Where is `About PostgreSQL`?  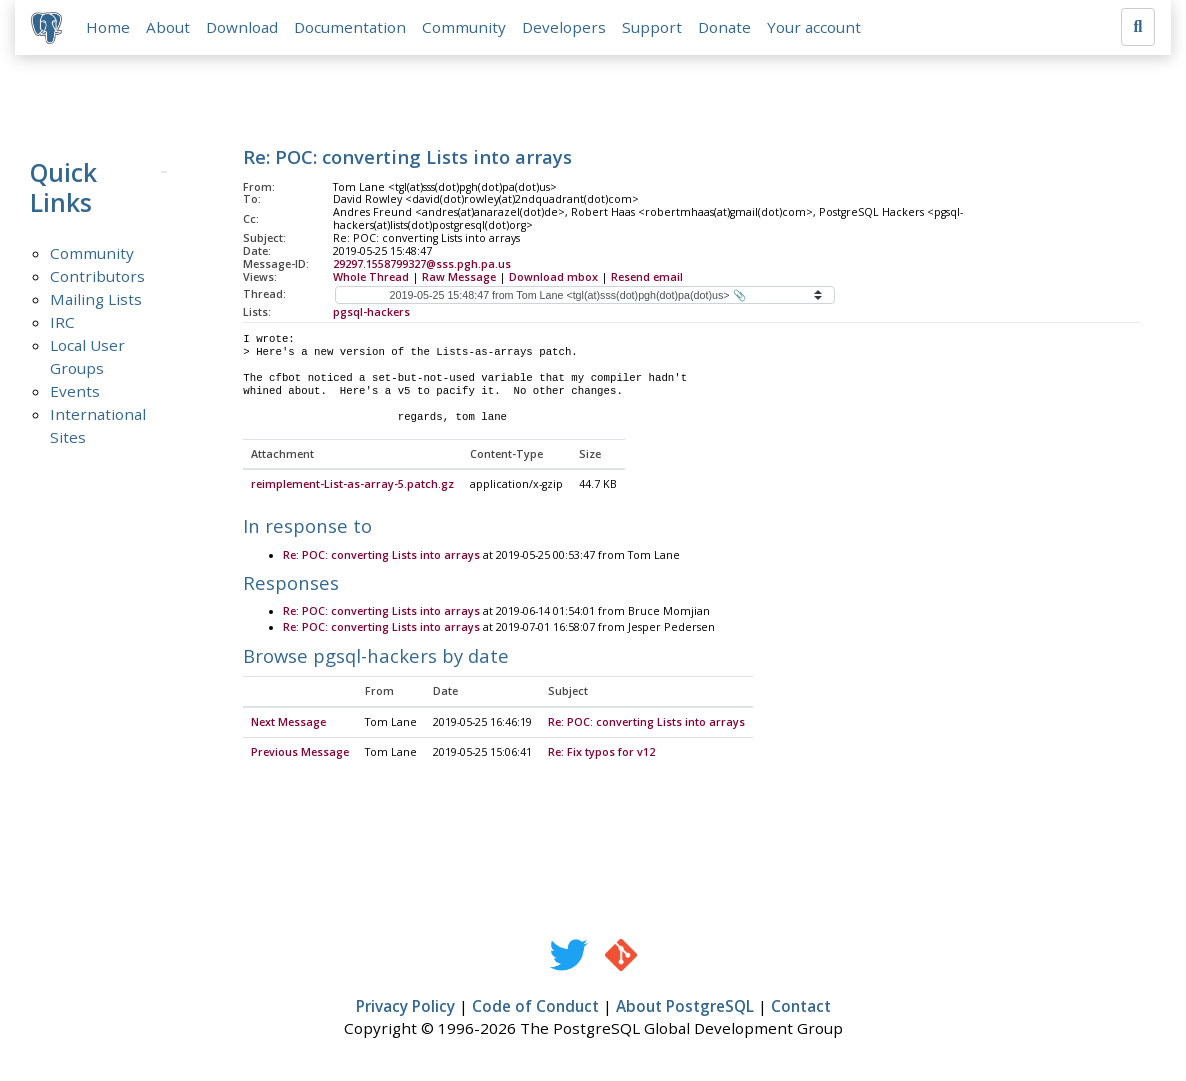
About PostgreSQL is located at coordinates (685, 1007).